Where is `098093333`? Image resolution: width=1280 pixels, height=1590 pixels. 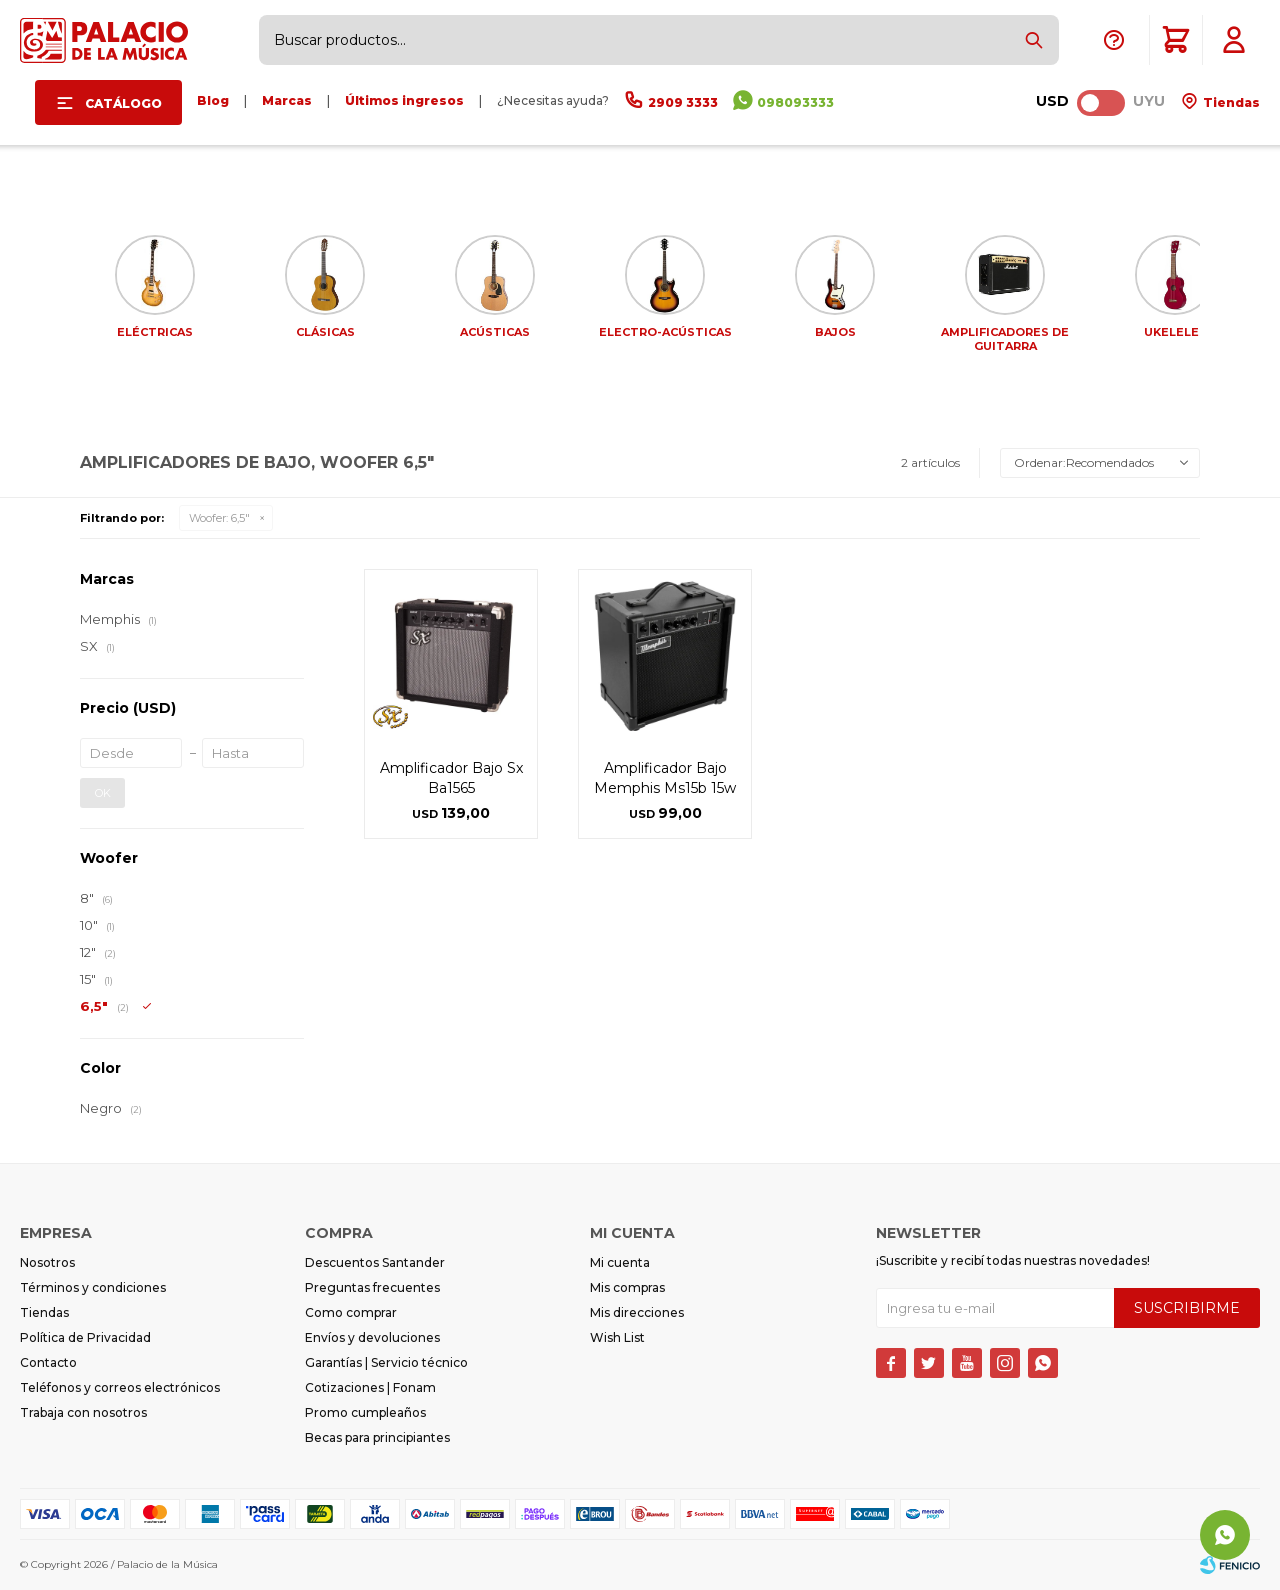 098093333 is located at coordinates (795, 102).